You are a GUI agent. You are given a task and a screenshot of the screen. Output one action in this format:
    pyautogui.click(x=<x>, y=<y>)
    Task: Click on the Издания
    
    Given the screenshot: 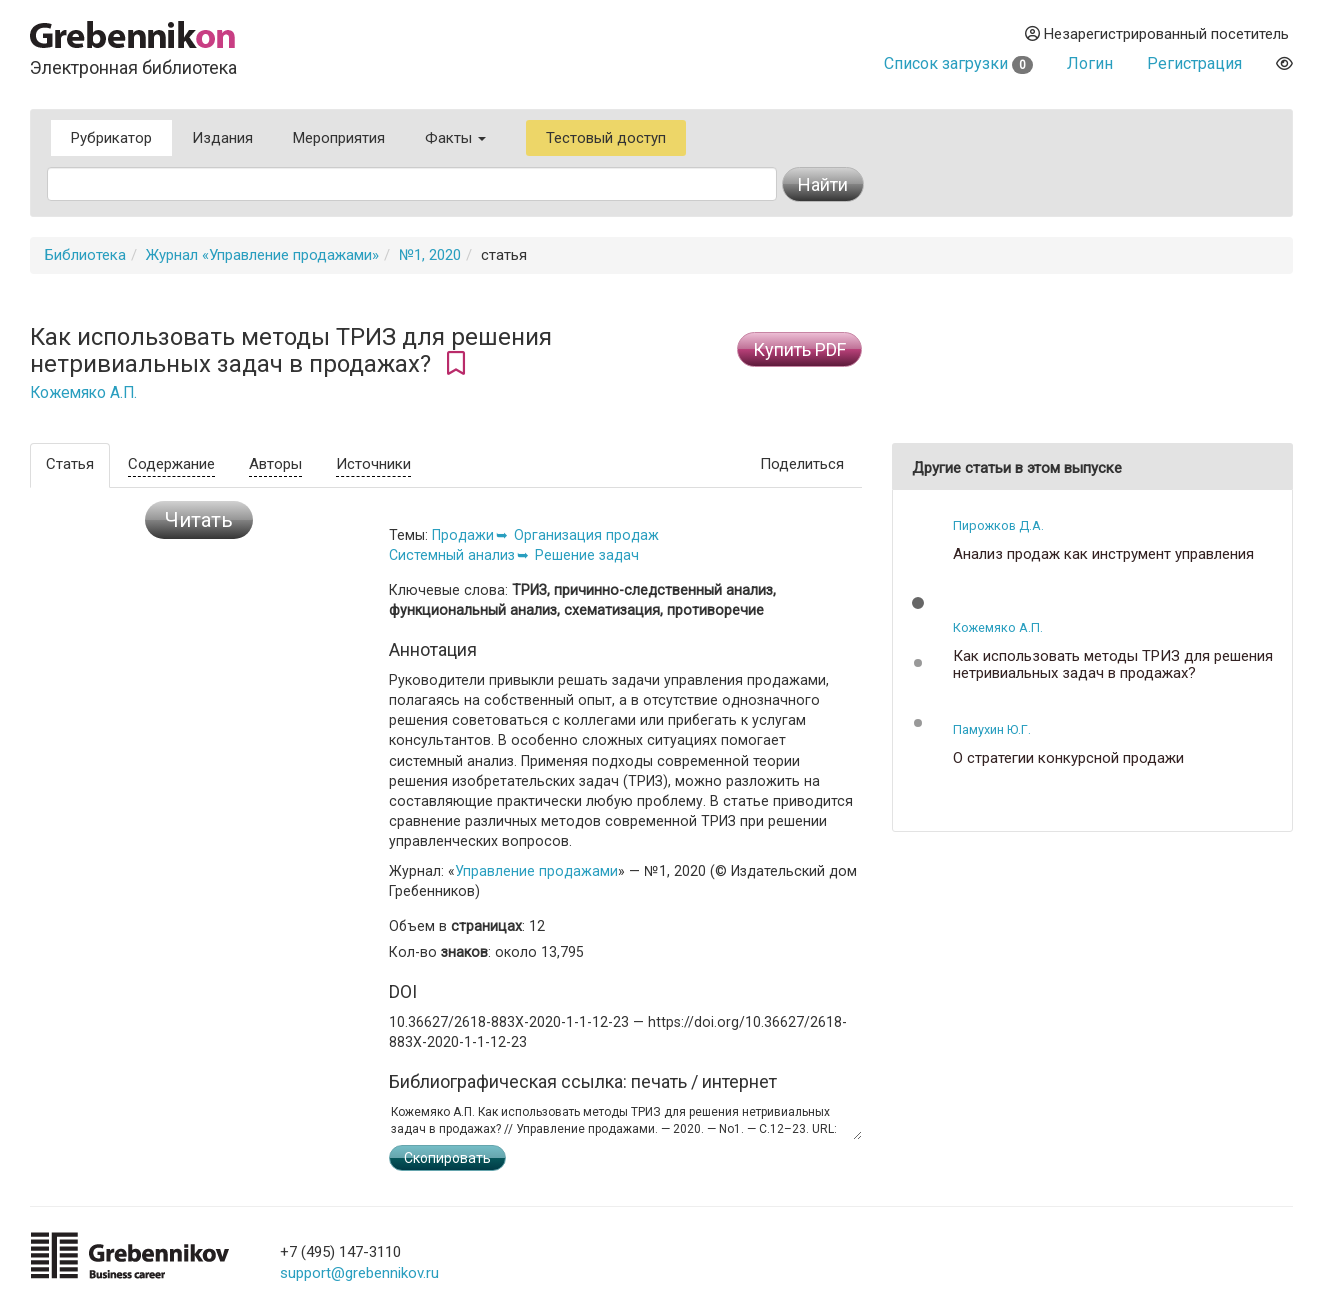 What is the action you would take?
    pyautogui.click(x=222, y=138)
    